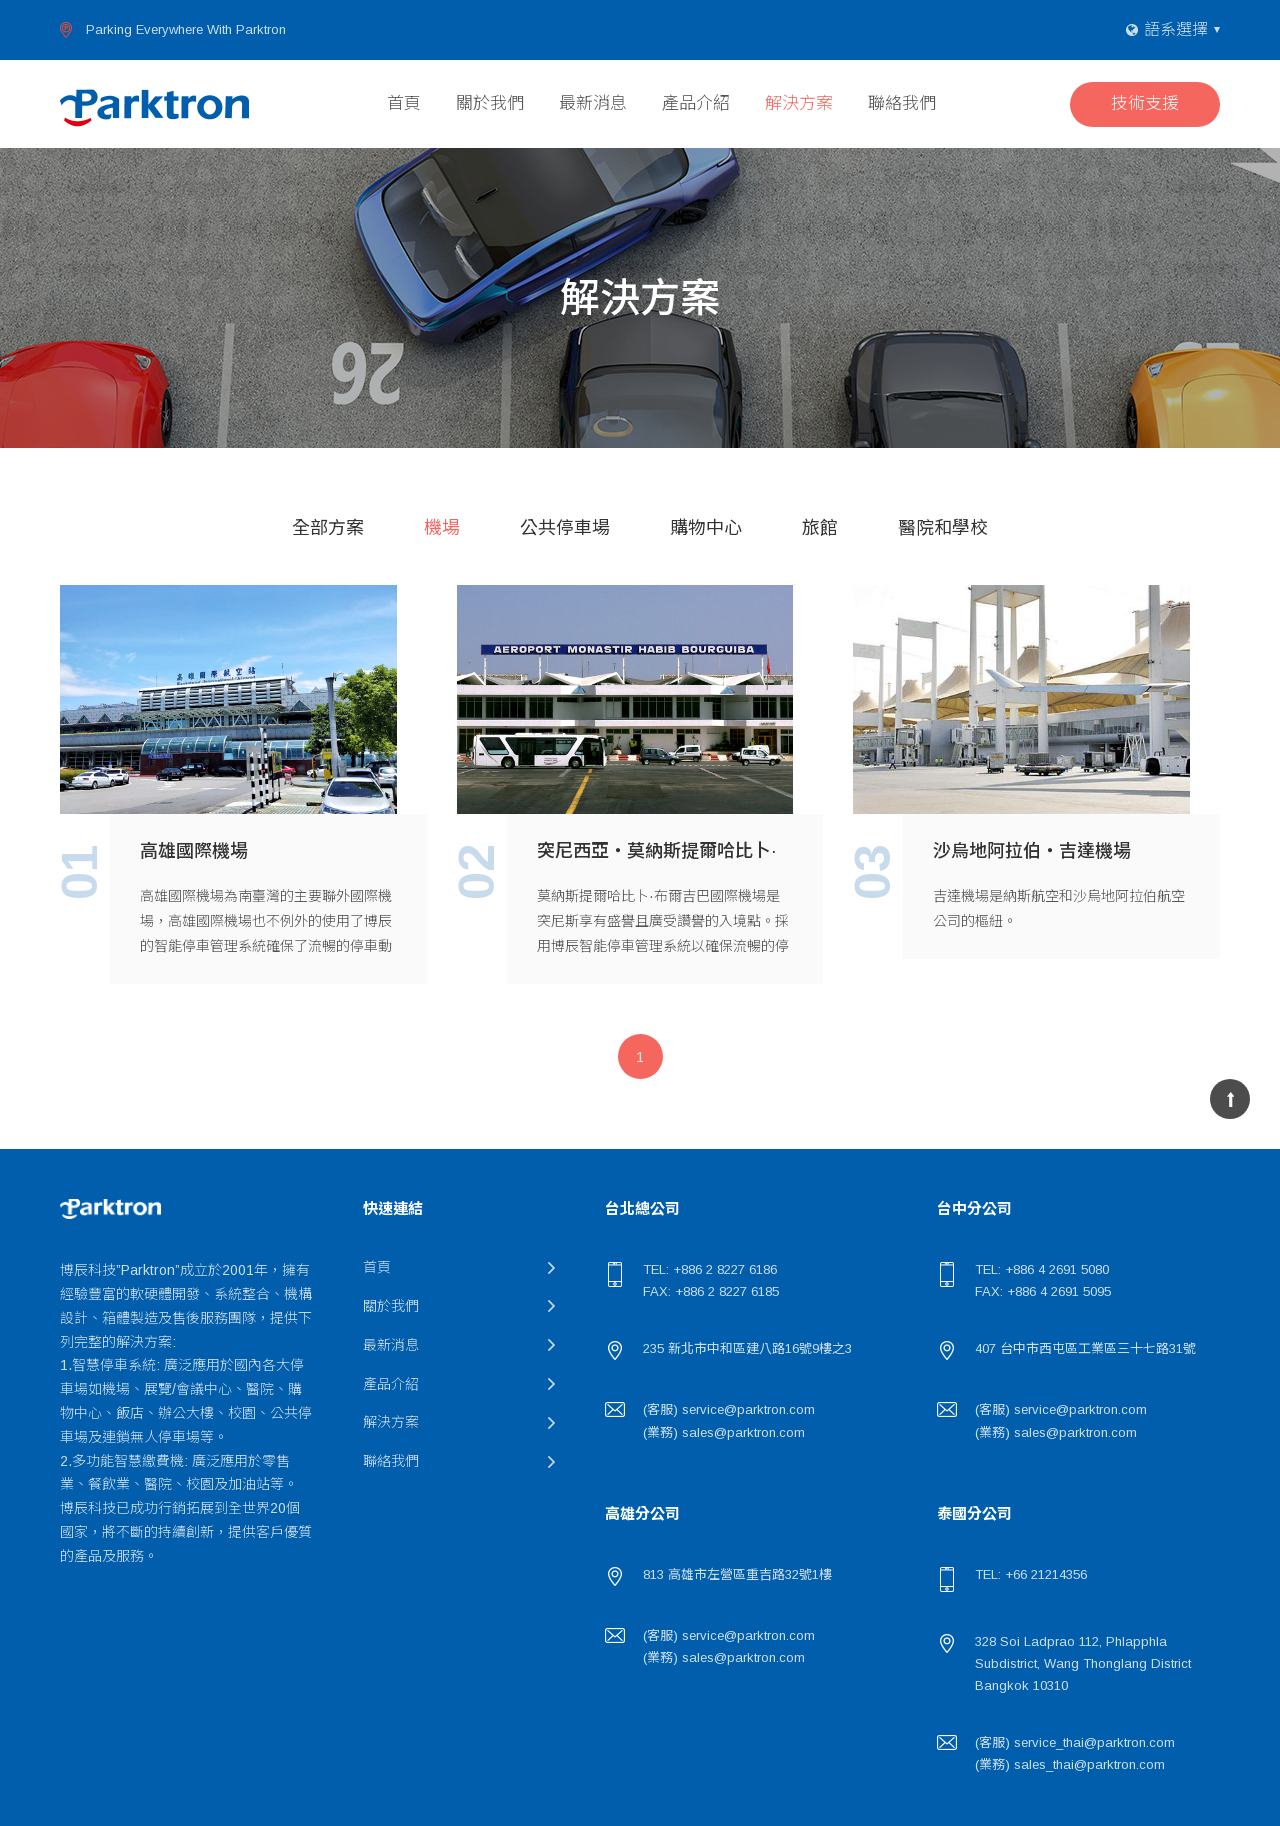 Image resolution: width=1280 pixels, height=1826 pixels. What do you see at coordinates (565, 528) in the screenshot?
I see `公共停車場` at bounding box center [565, 528].